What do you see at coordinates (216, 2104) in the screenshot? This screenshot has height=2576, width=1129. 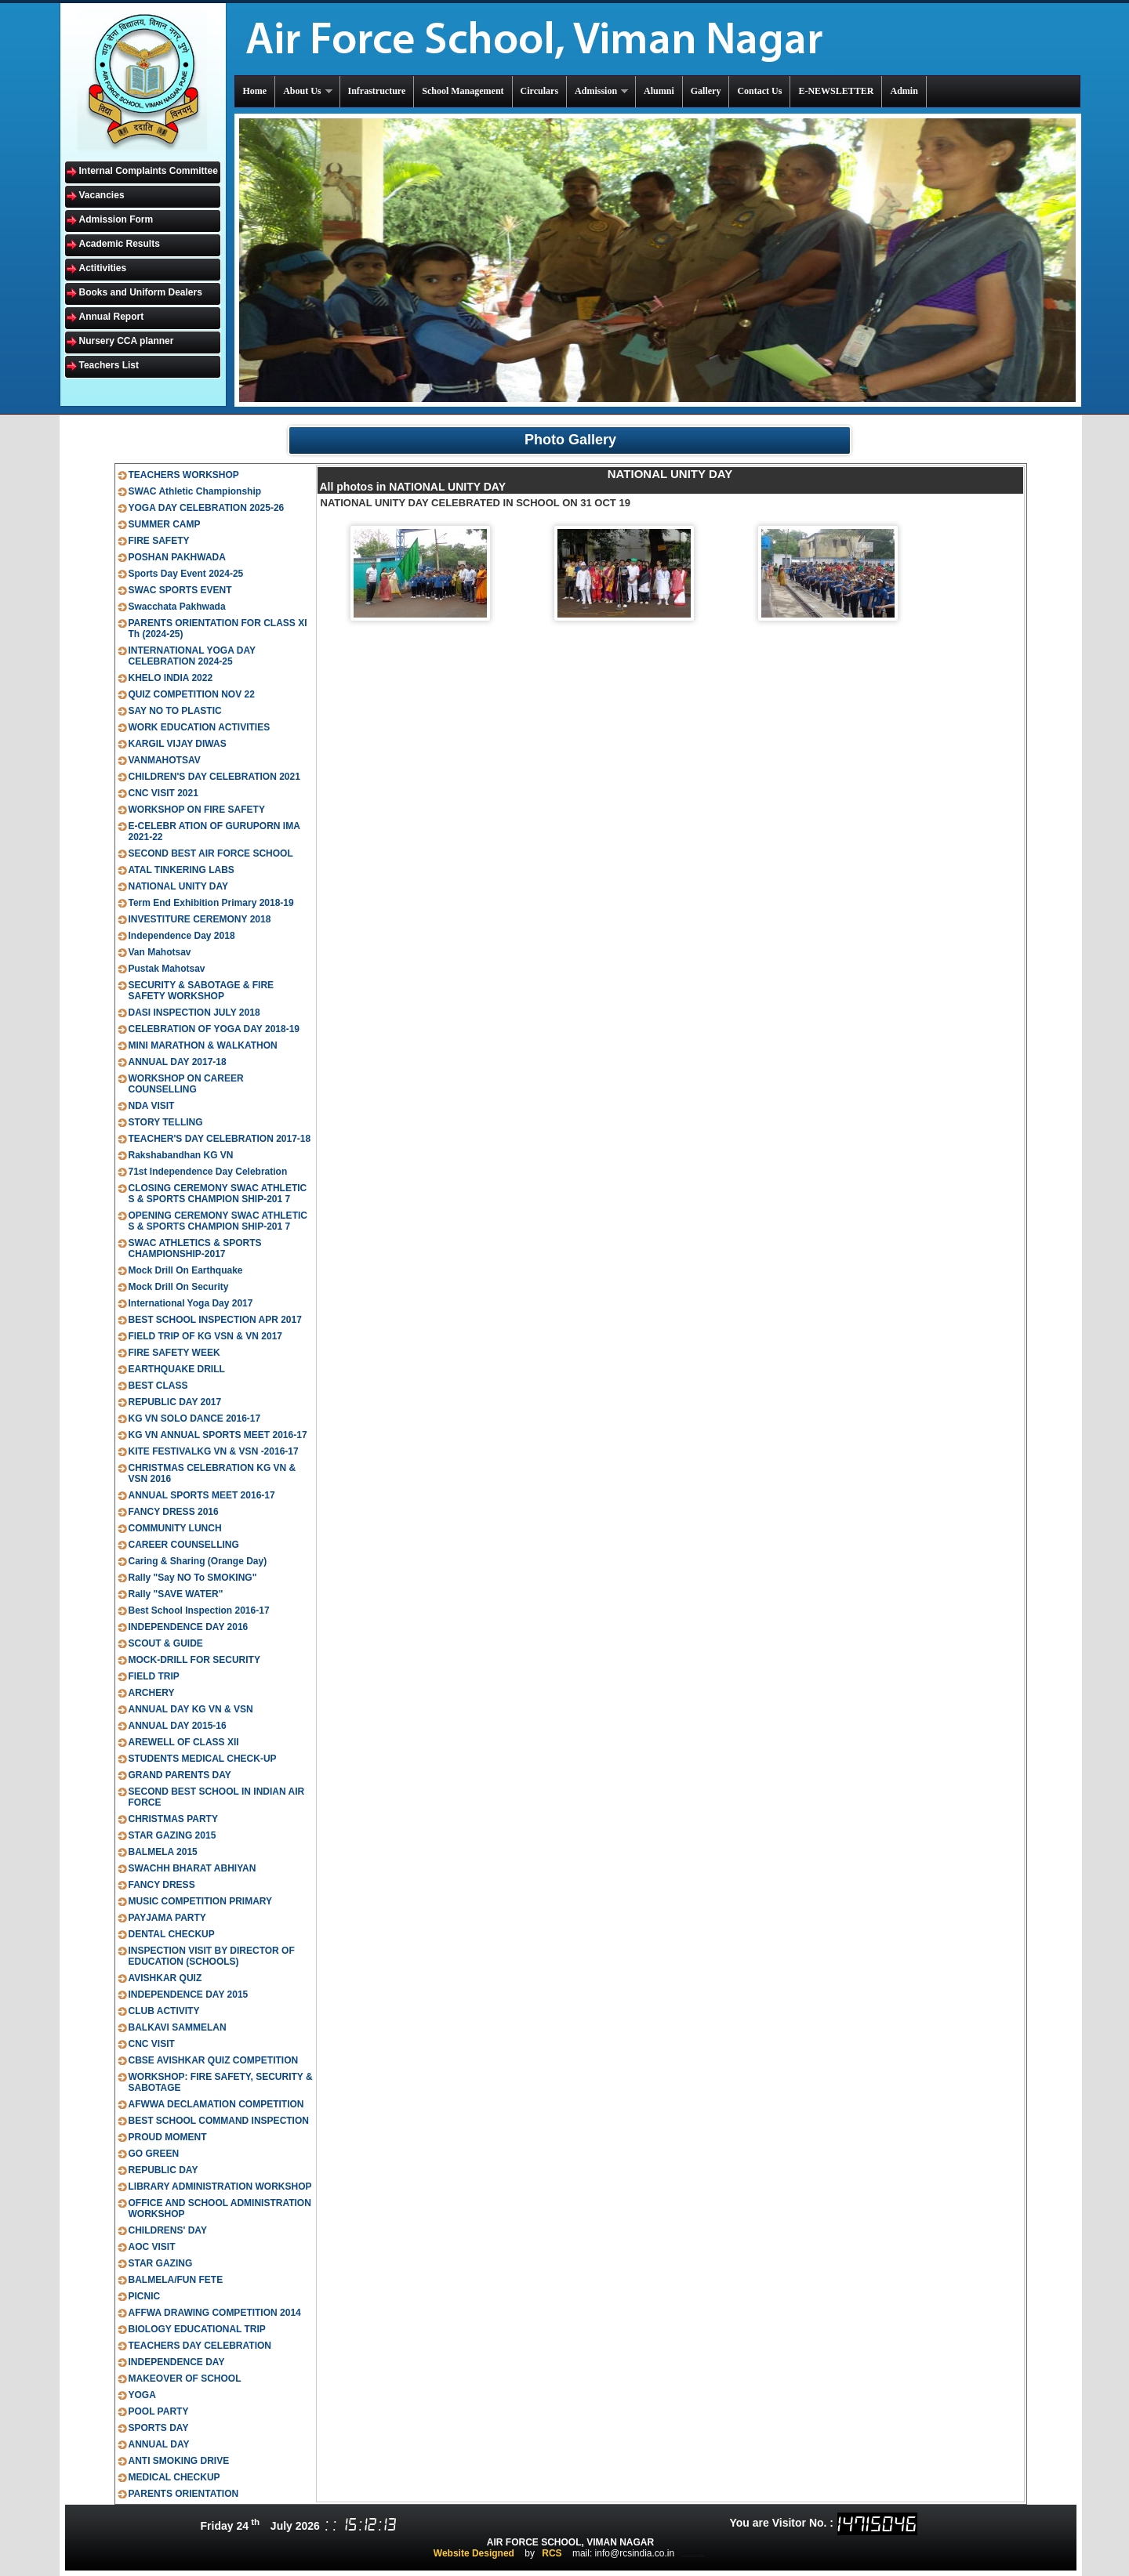 I see `AFWWA DECLAMATION COMPETITION` at bounding box center [216, 2104].